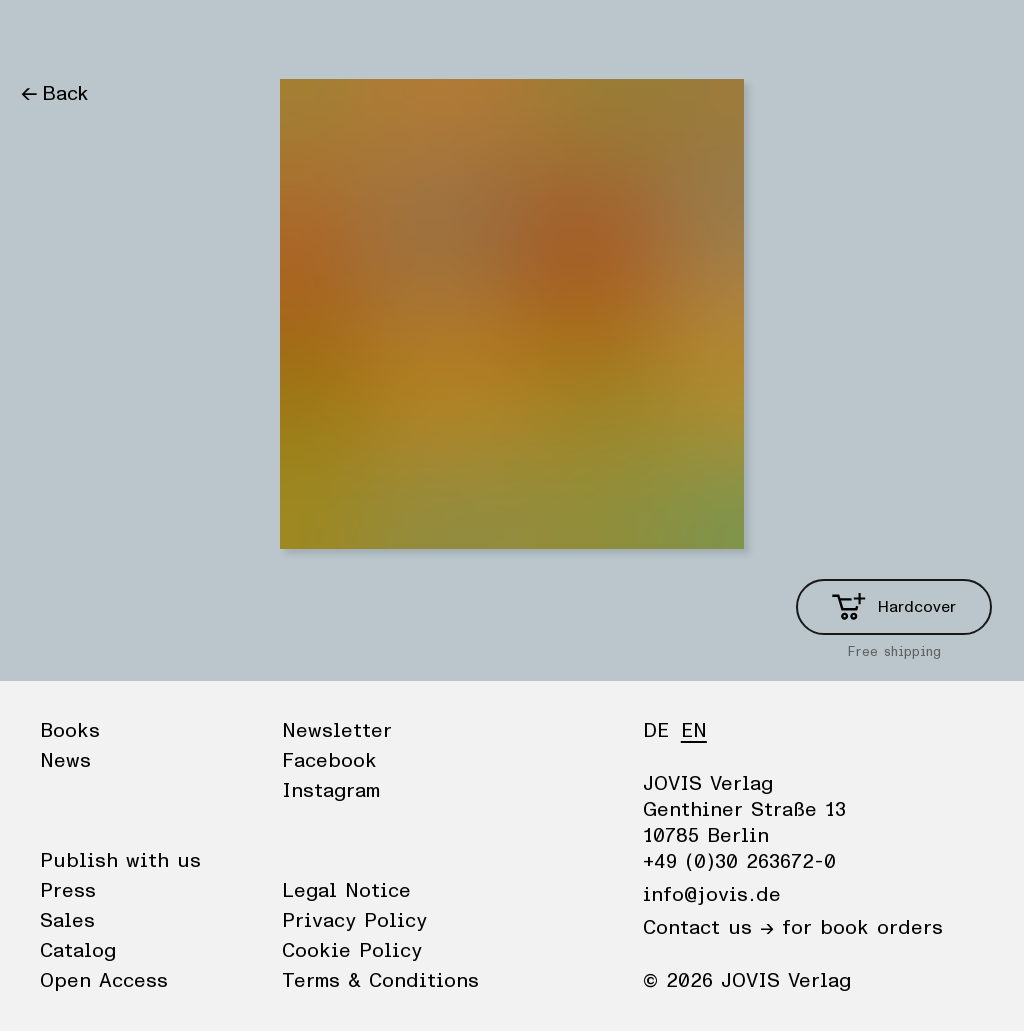 The width and height of the screenshot is (1024, 1031). Describe the element at coordinates (331, 791) in the screenshot. I see `Instagram` at that location.